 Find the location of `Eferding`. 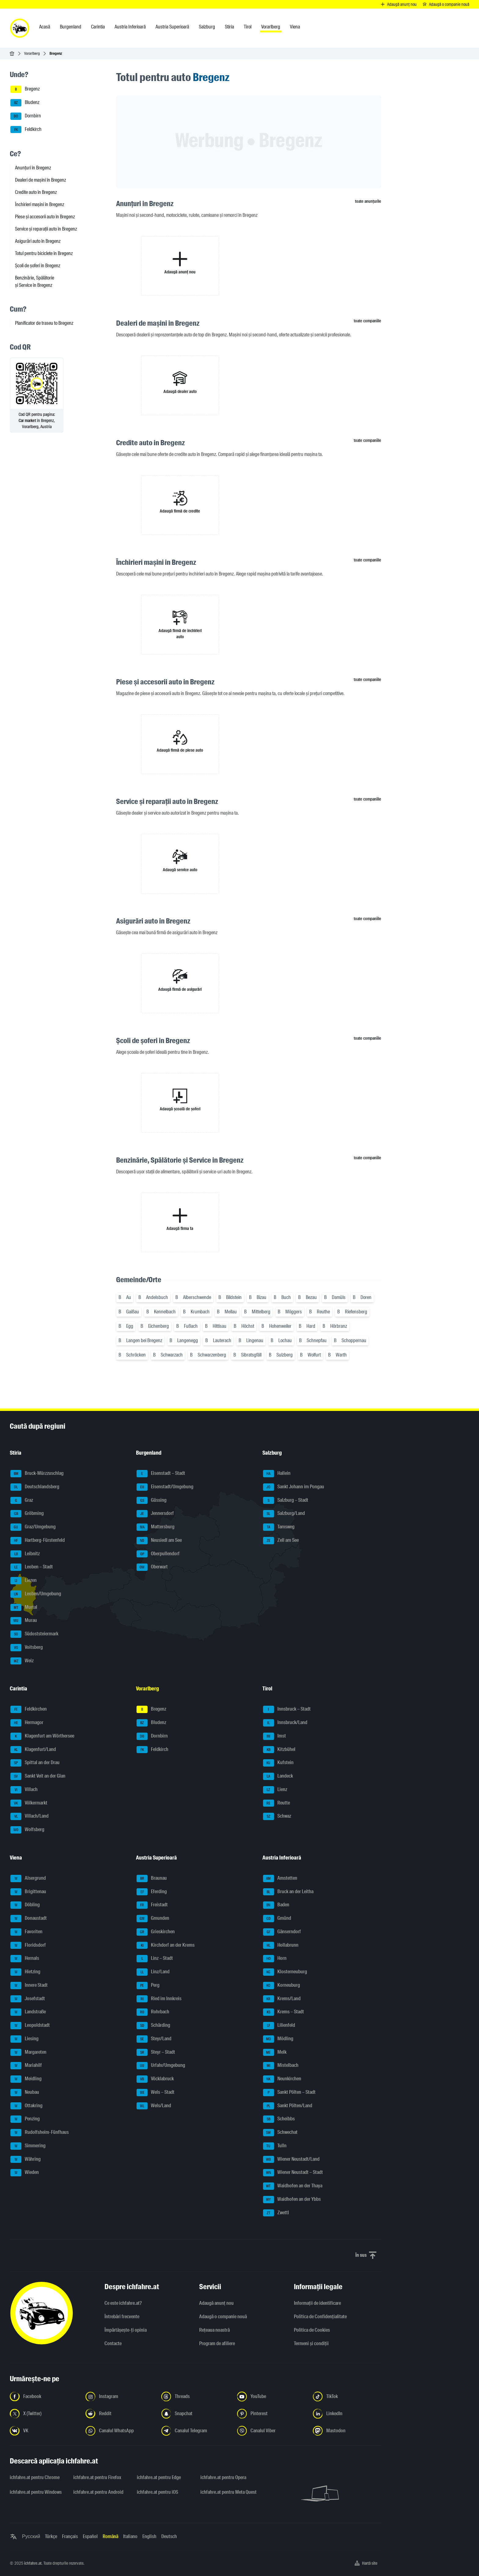

Eferding is located at coordinates (152, 1892).